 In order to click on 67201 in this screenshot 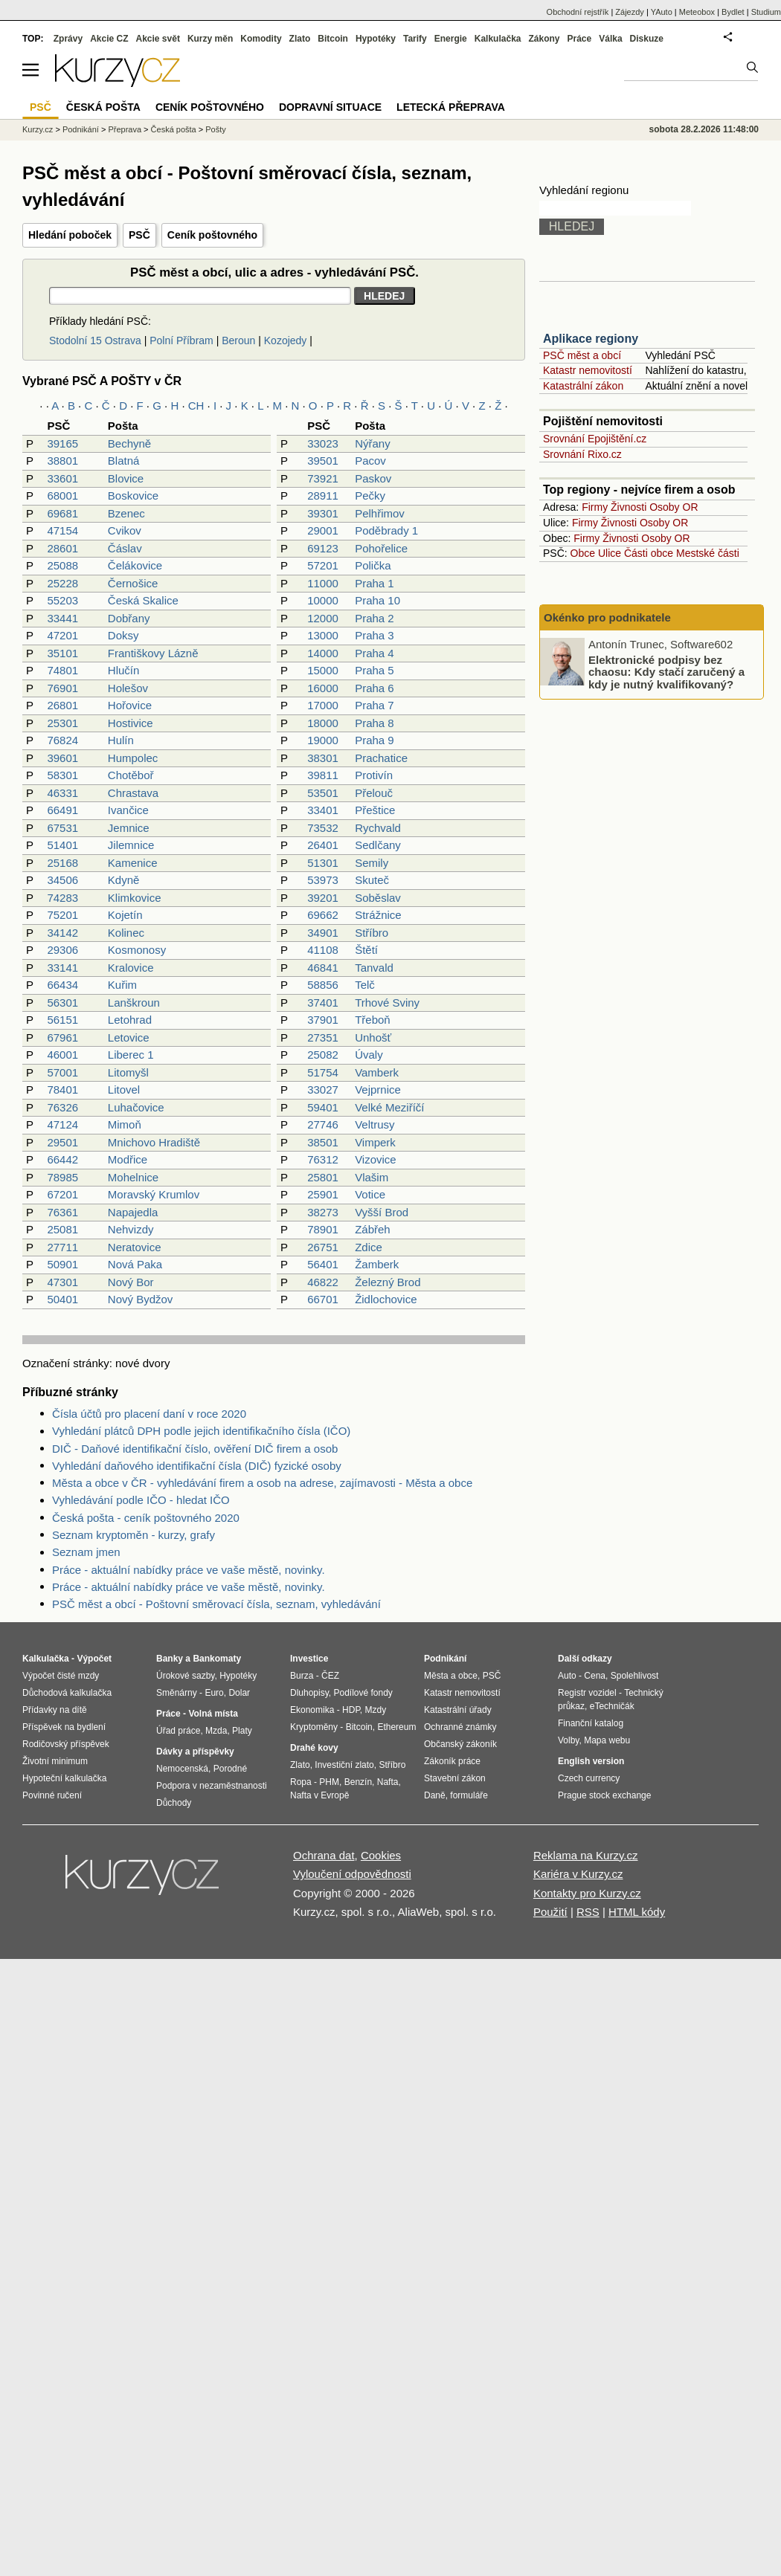, I will do `click(62, 1194)`.